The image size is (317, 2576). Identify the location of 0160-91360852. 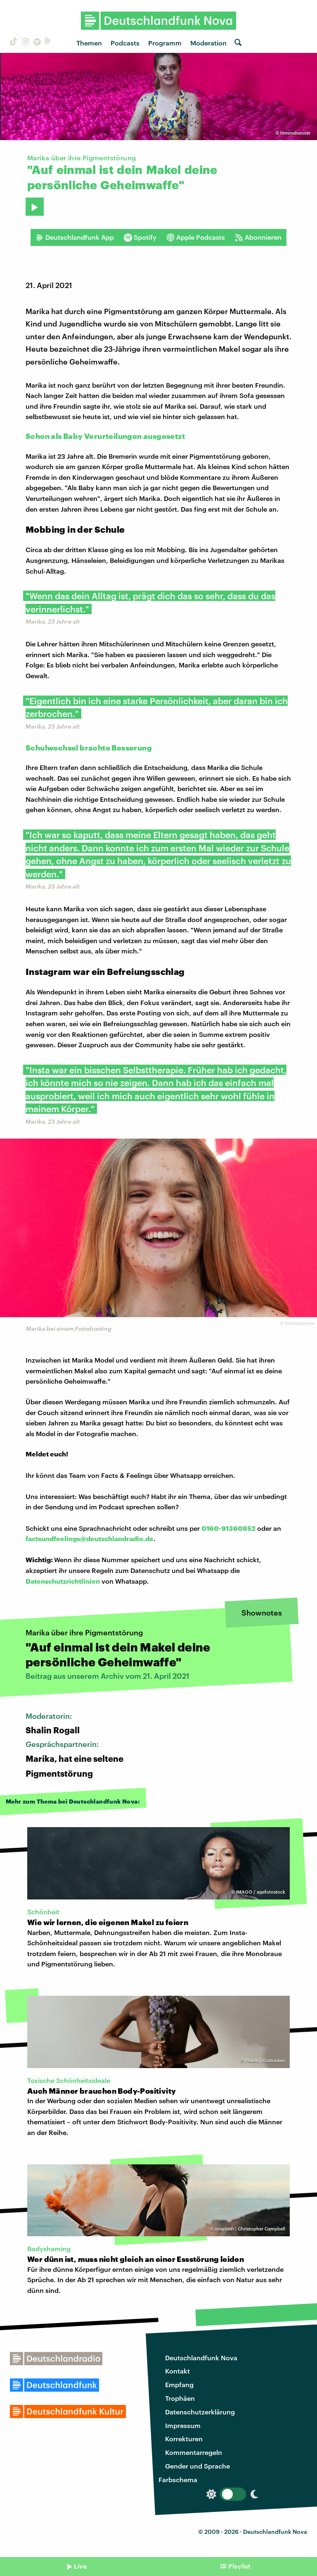
(228, 1528).